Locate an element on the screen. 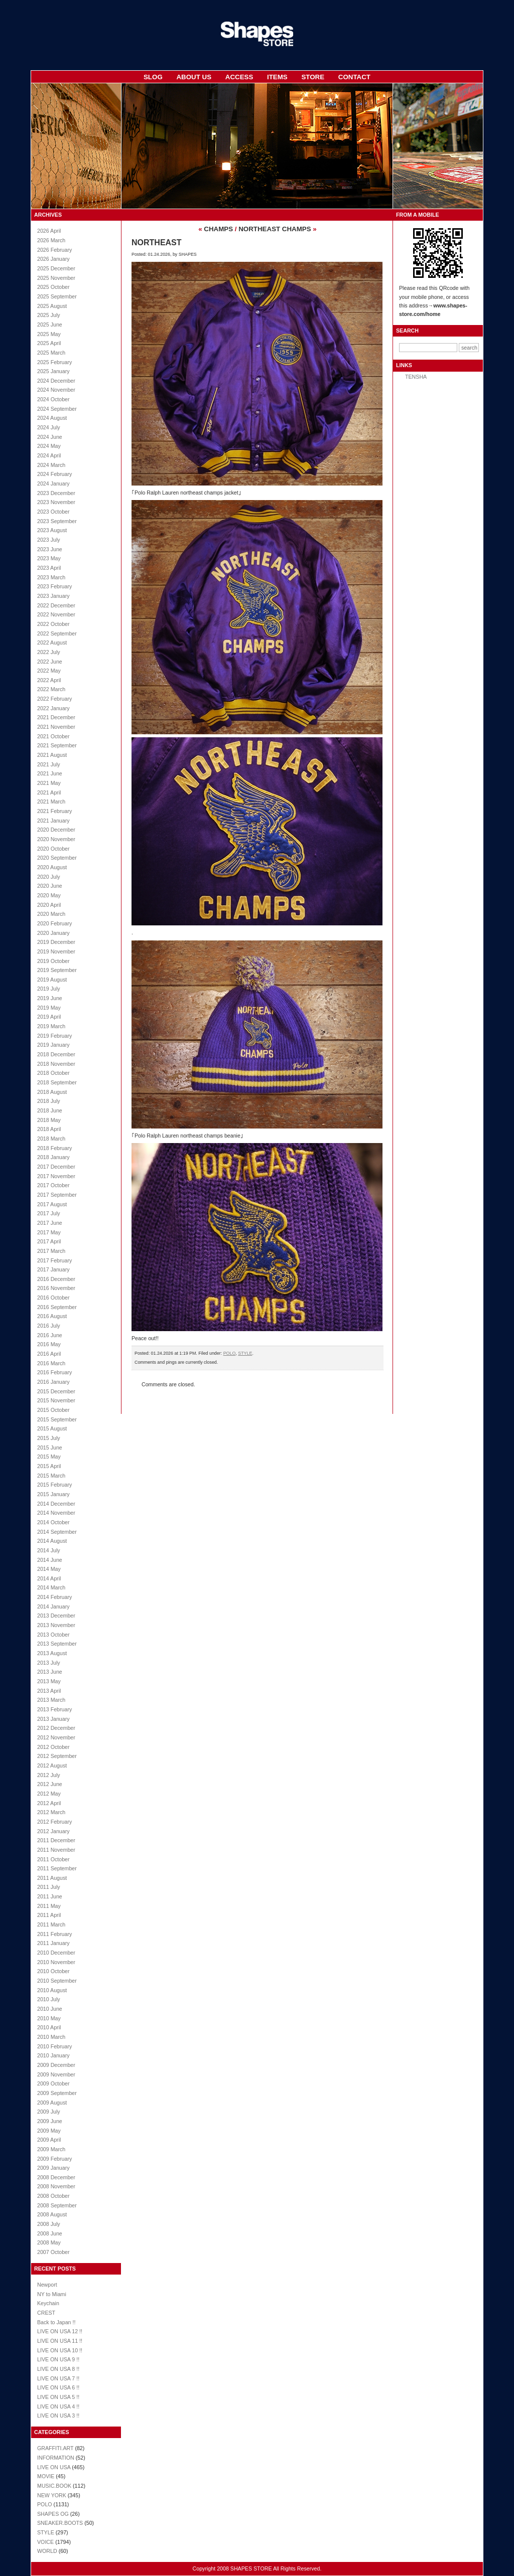 The image size is (514, 2576). 2014 May is located at coordinates (49, 1569).